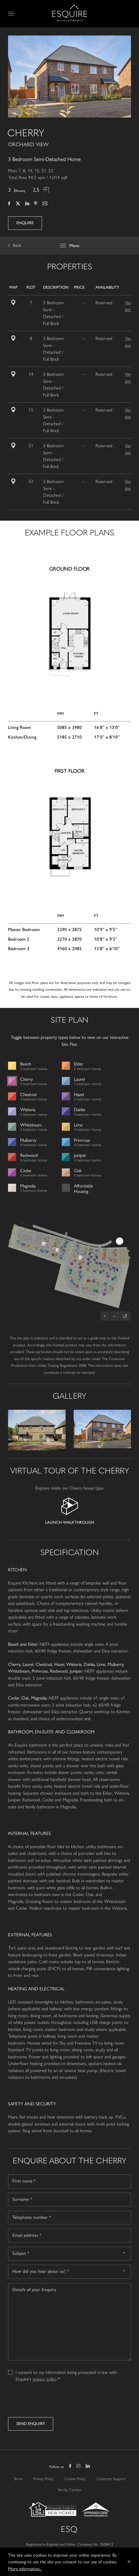  What do you see at coordinates (74, 245) in the screenshot?
I see `Menu` at bounding box center [74, 245].